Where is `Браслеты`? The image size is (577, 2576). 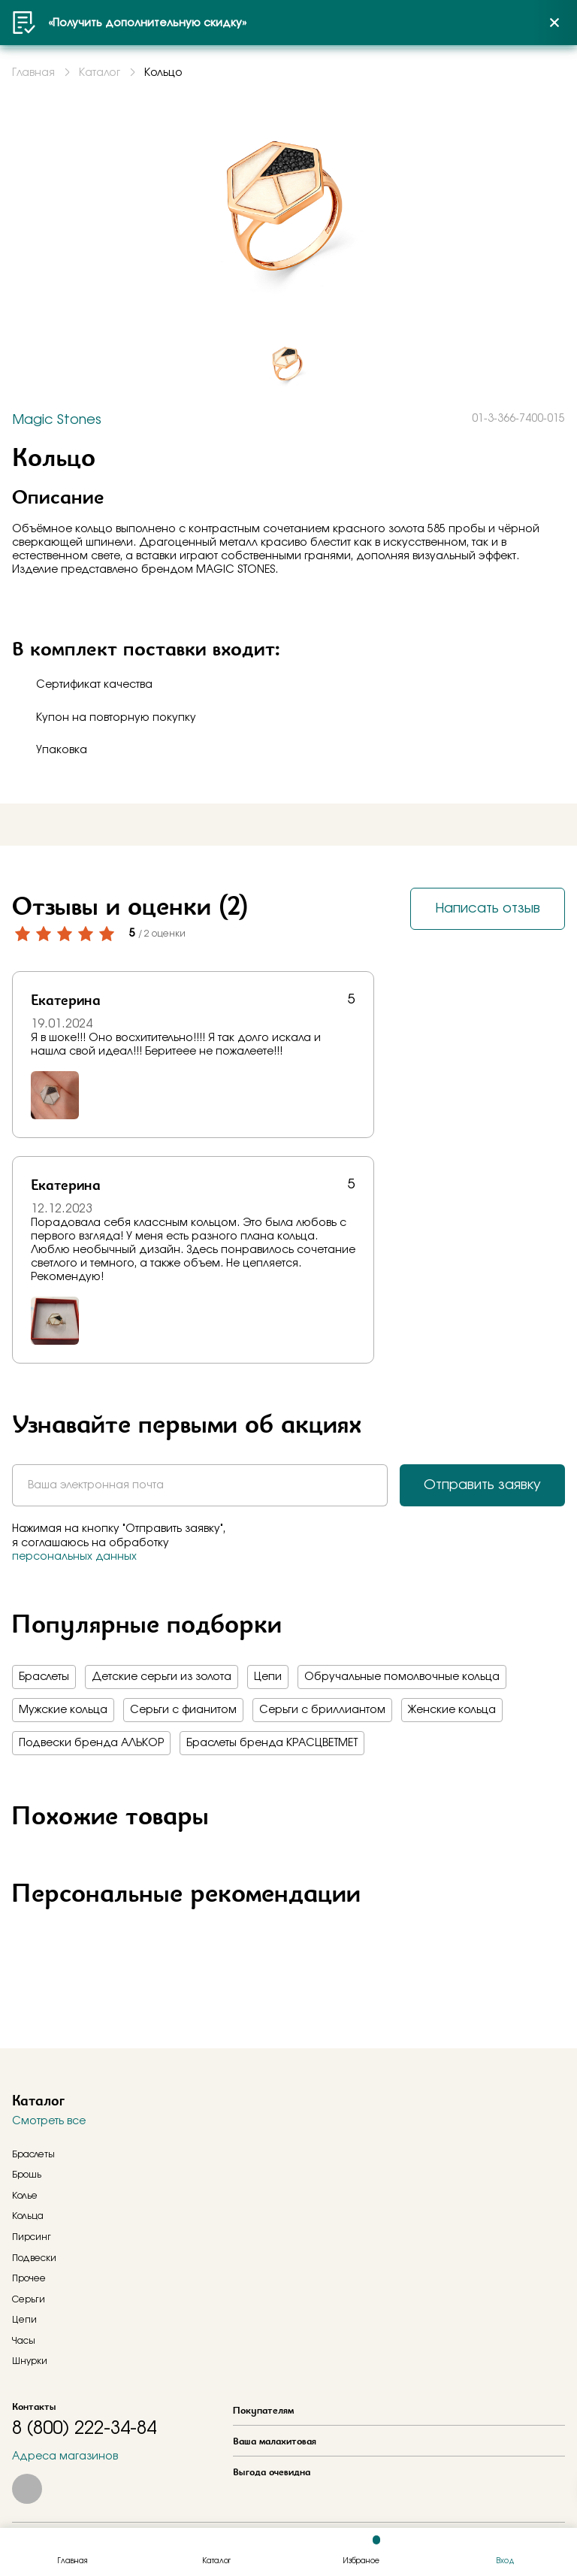 Браслеты is located at coordinates (44, 1677).